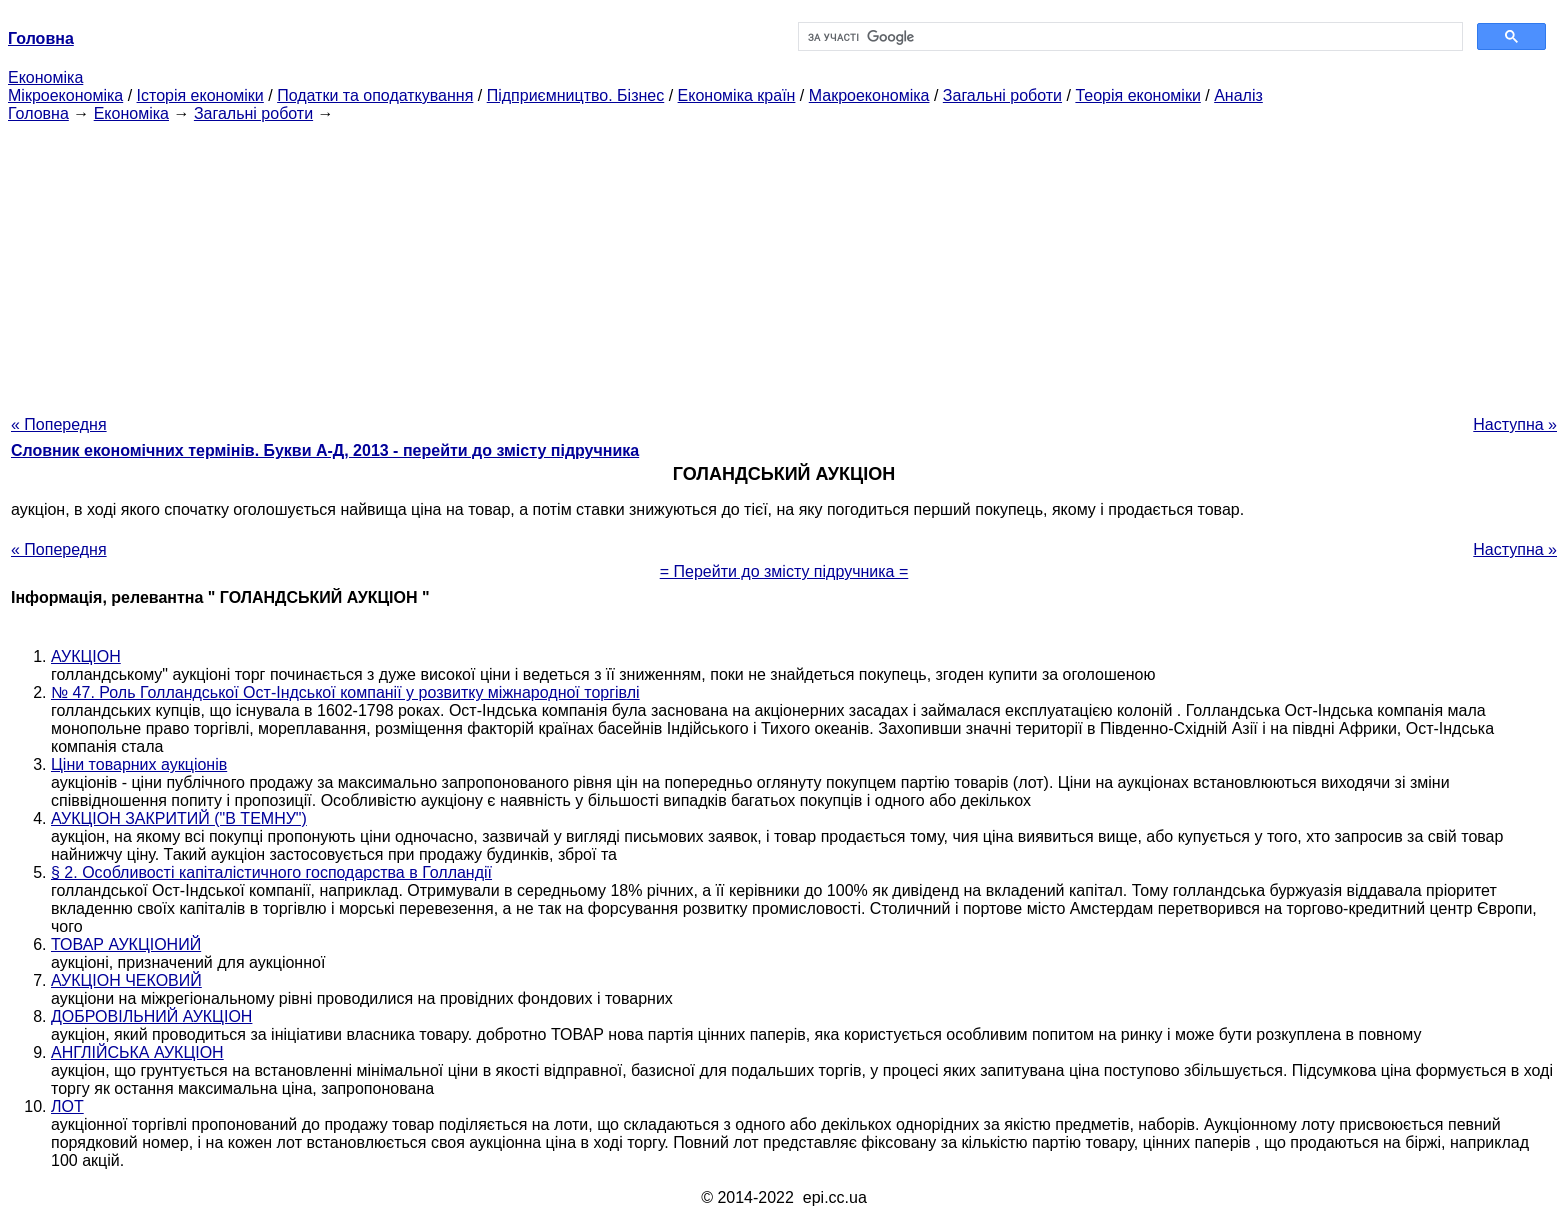 This screenshot has width=1568, height=1215. Describe the element at coordinates (151, 1016) in the screenshot. I see `ДОБРОВІЛЬНИЙ АУКЦІОН` at that location.